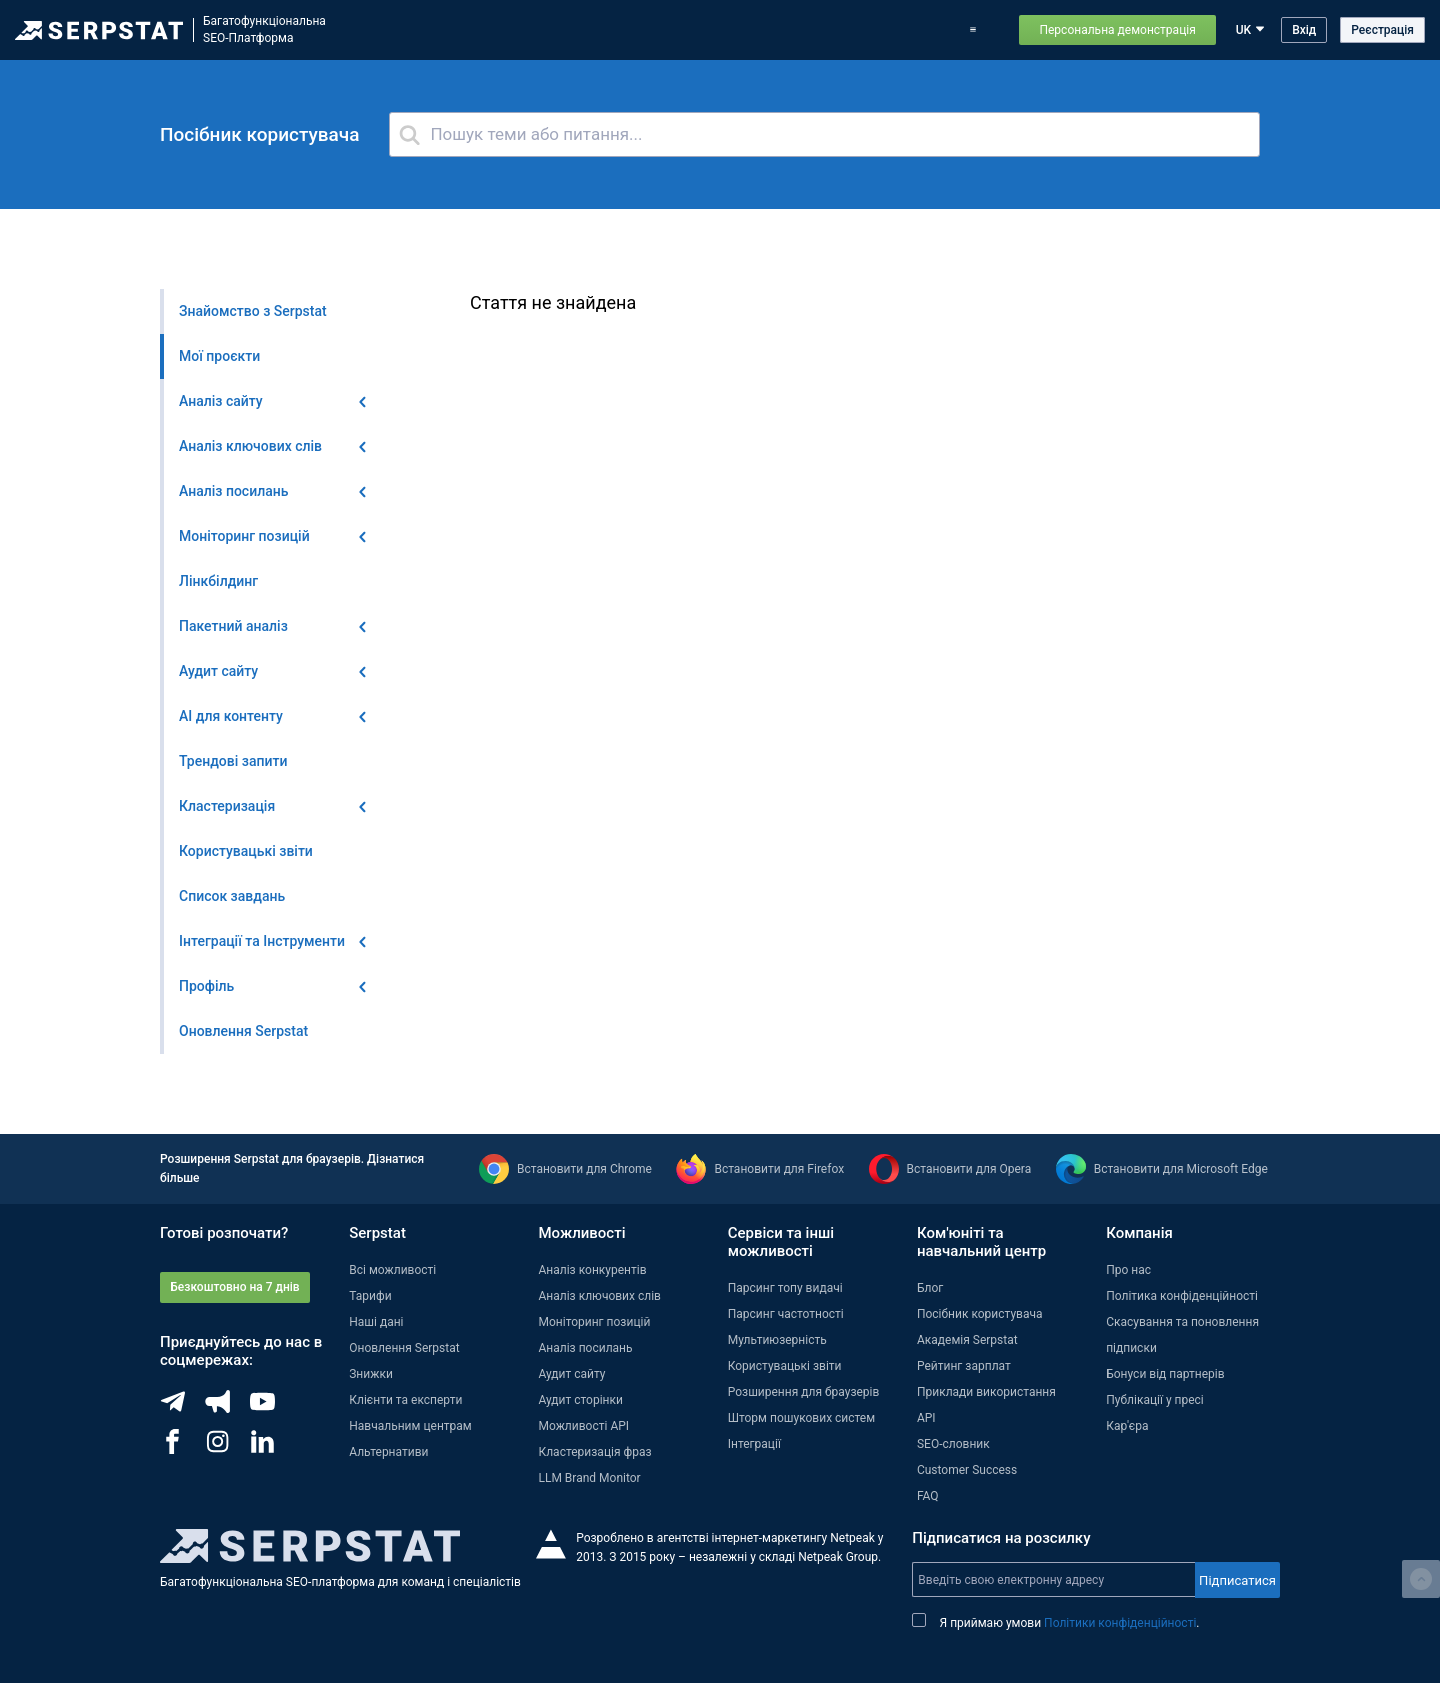  What do you see at coordinates (967, 1470) in the screenshot?
I see `Customer Success` at bounding box center [967, 1470].